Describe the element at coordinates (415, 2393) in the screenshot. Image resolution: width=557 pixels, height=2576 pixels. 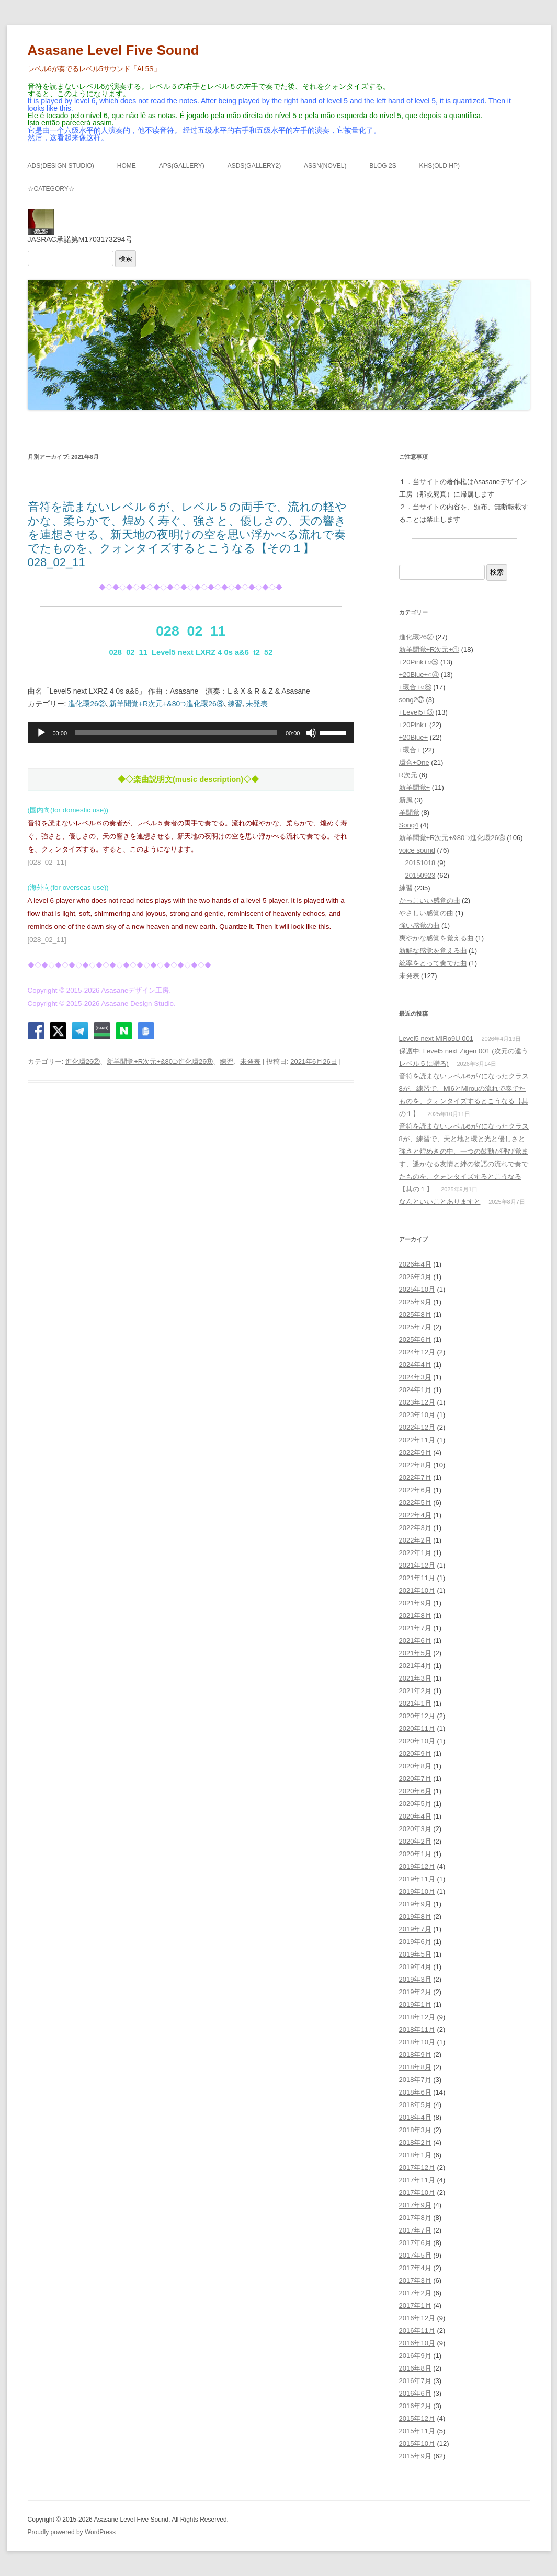
I see `2016年6月` at that location.